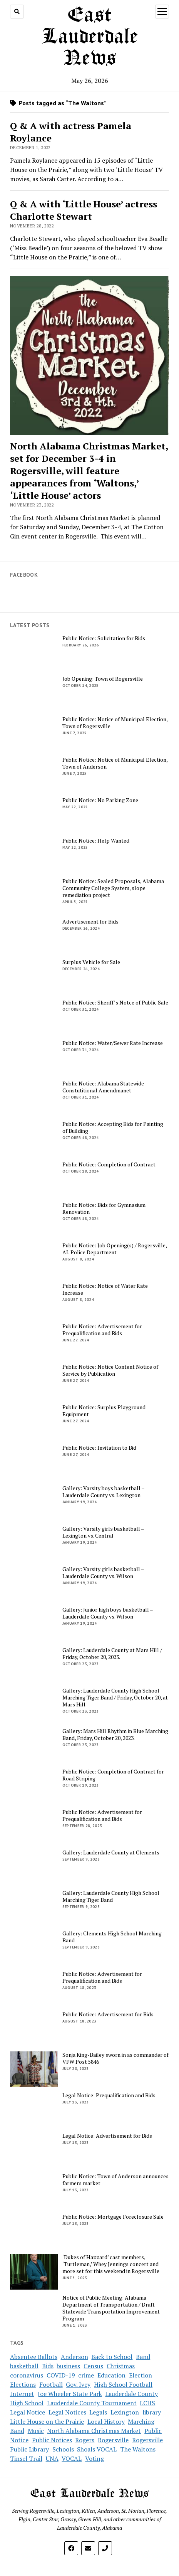  I want to click on Band [Band (4 items)], so click(143, 2356).